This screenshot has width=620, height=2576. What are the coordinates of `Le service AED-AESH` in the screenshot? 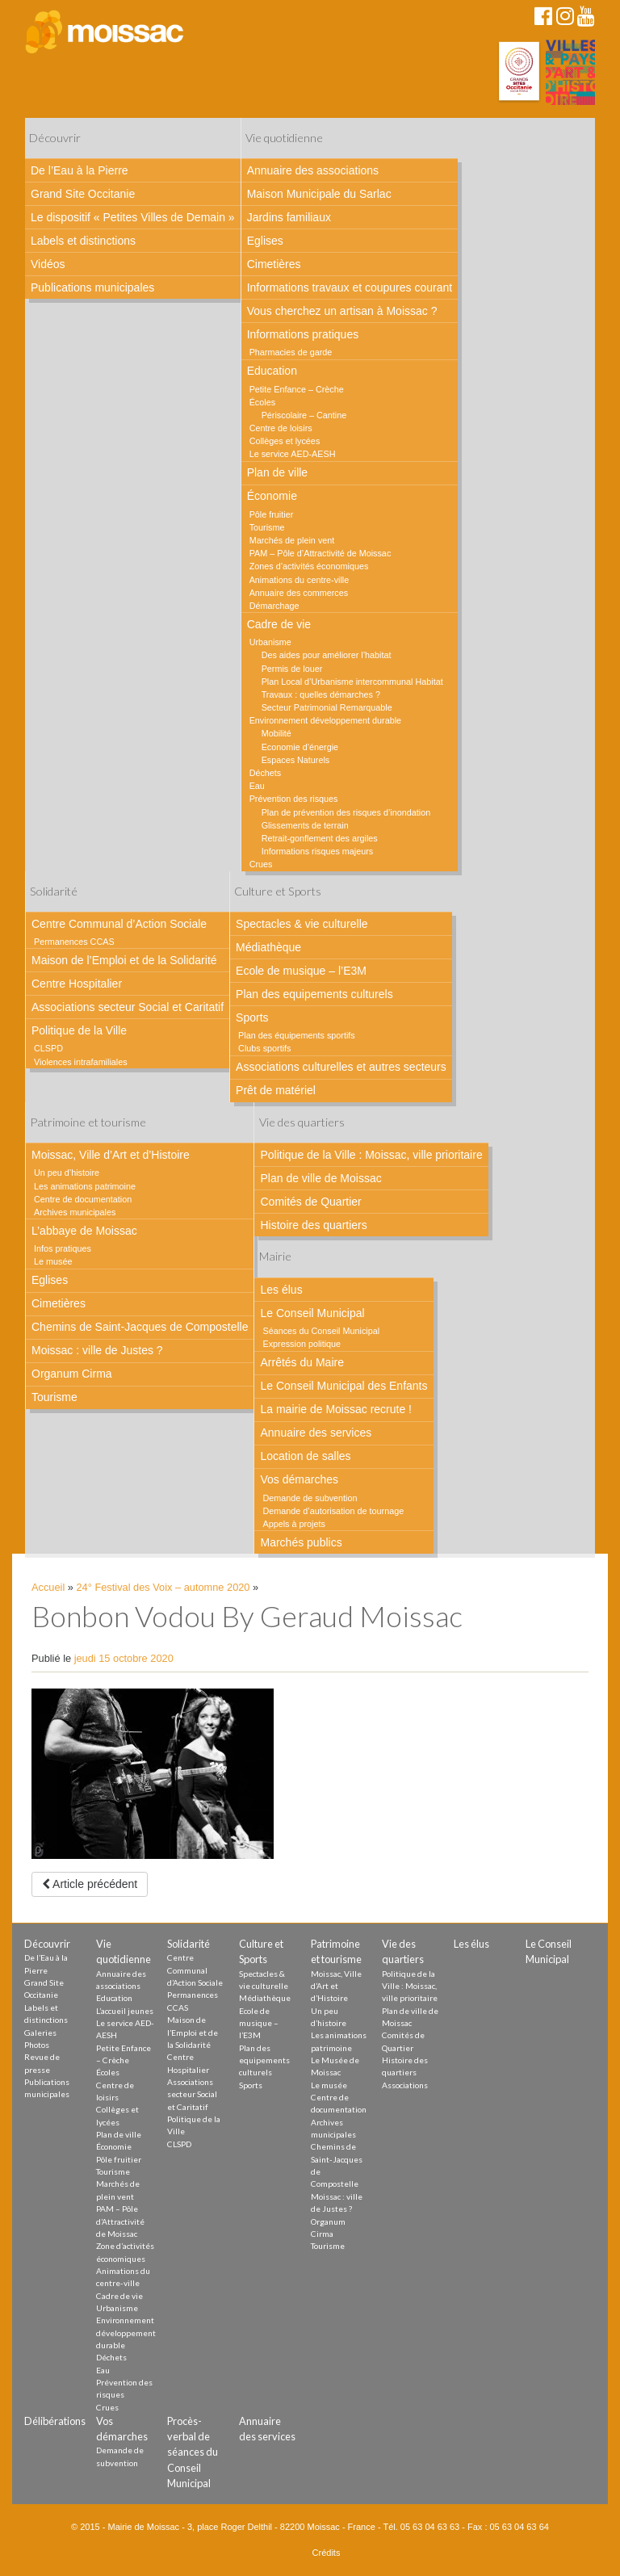 It's located at (292, 454).